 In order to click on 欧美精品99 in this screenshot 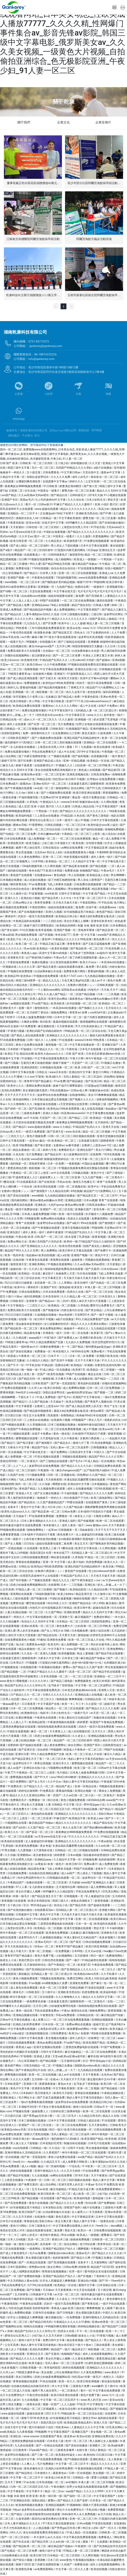, I will do `click(12, 976)`.